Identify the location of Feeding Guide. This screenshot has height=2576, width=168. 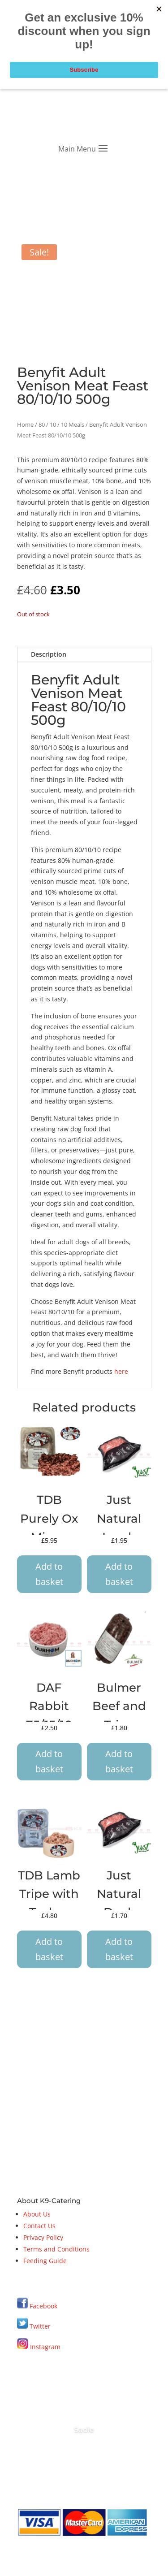
(45, 2260).